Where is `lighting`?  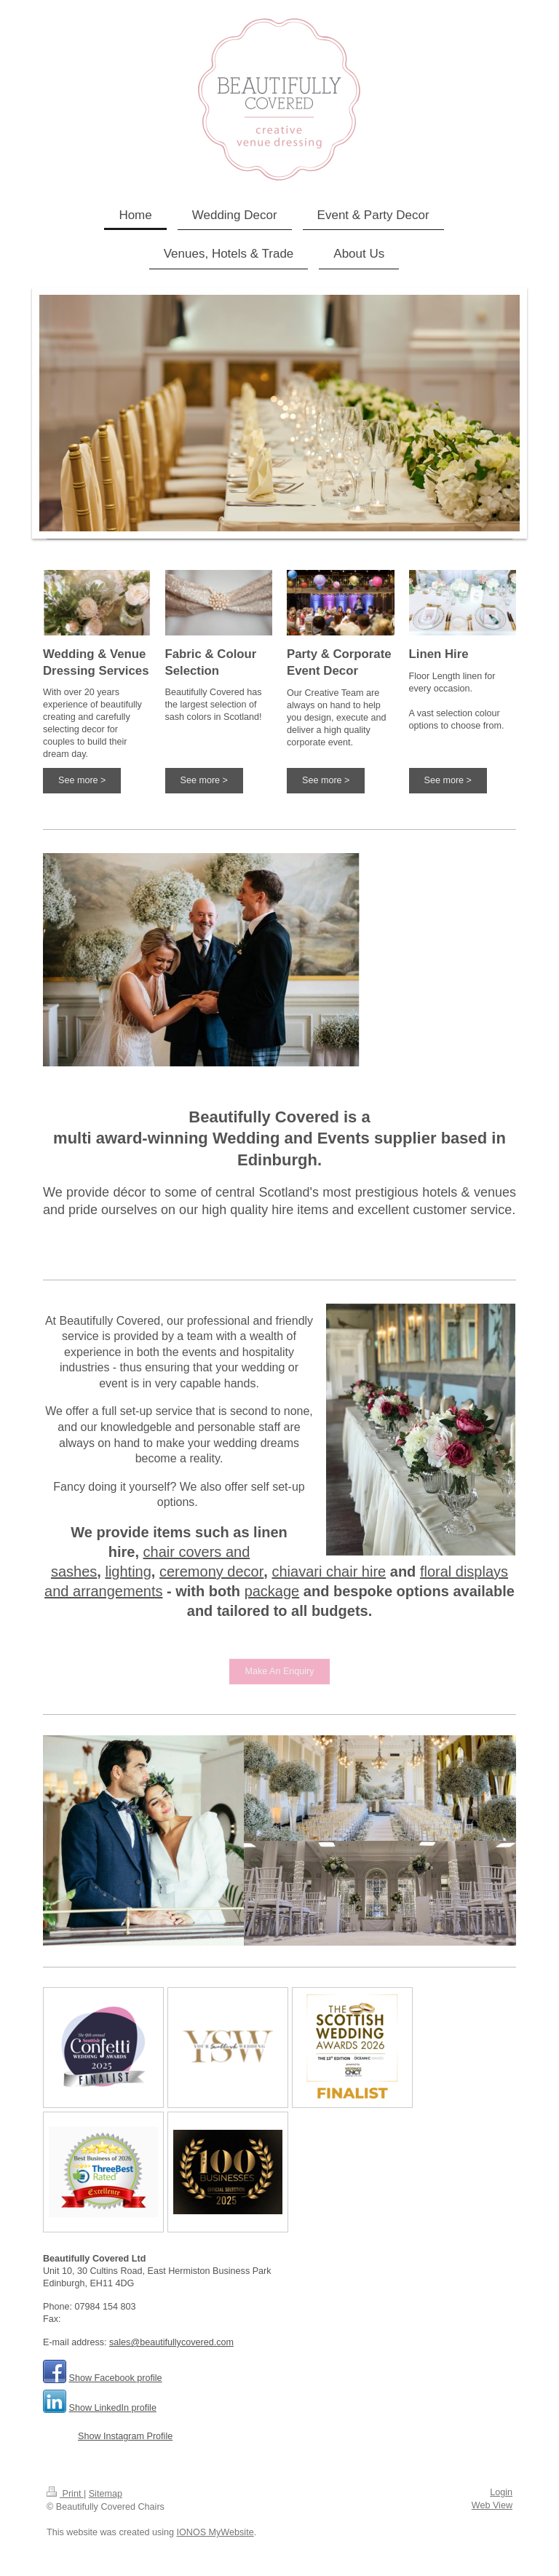
lighting is located at coordinates (128, 1572).